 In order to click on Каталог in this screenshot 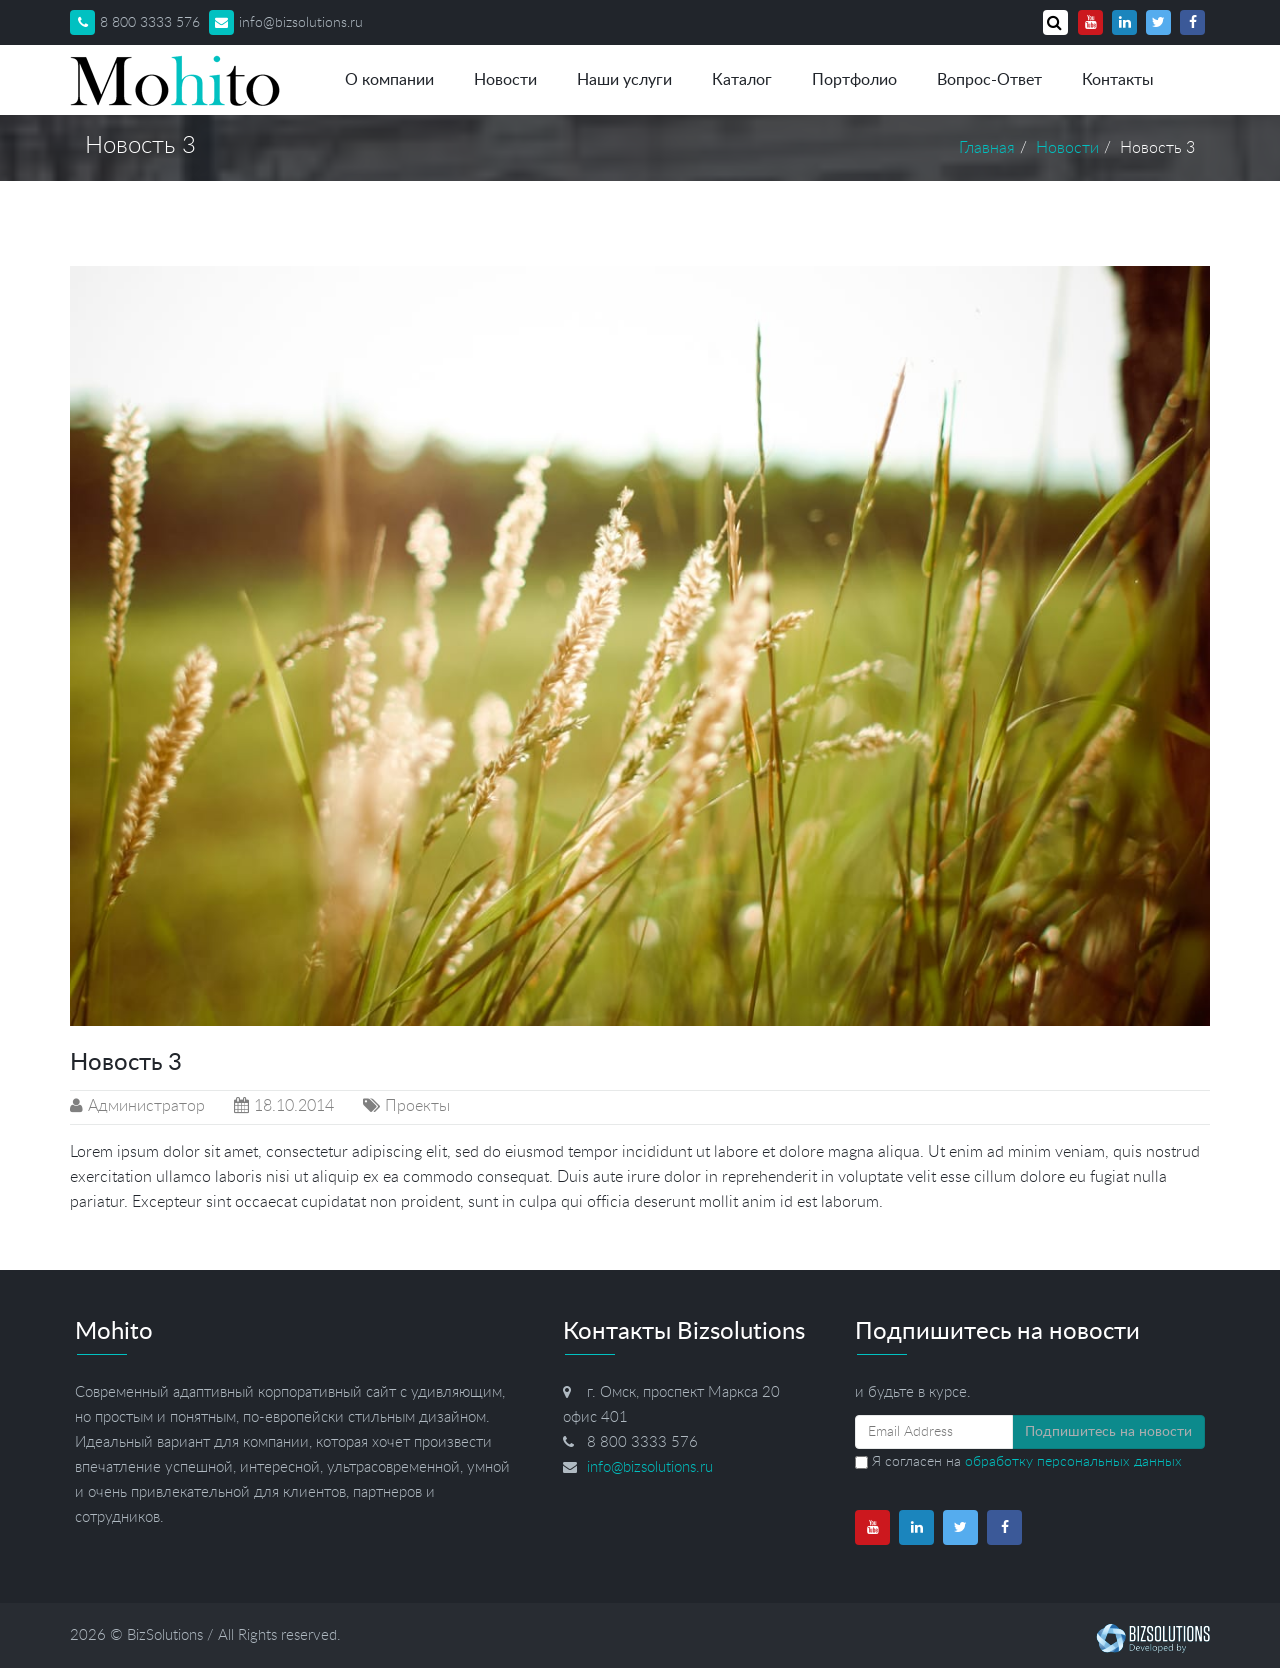, I will do `click(742, 80)`.